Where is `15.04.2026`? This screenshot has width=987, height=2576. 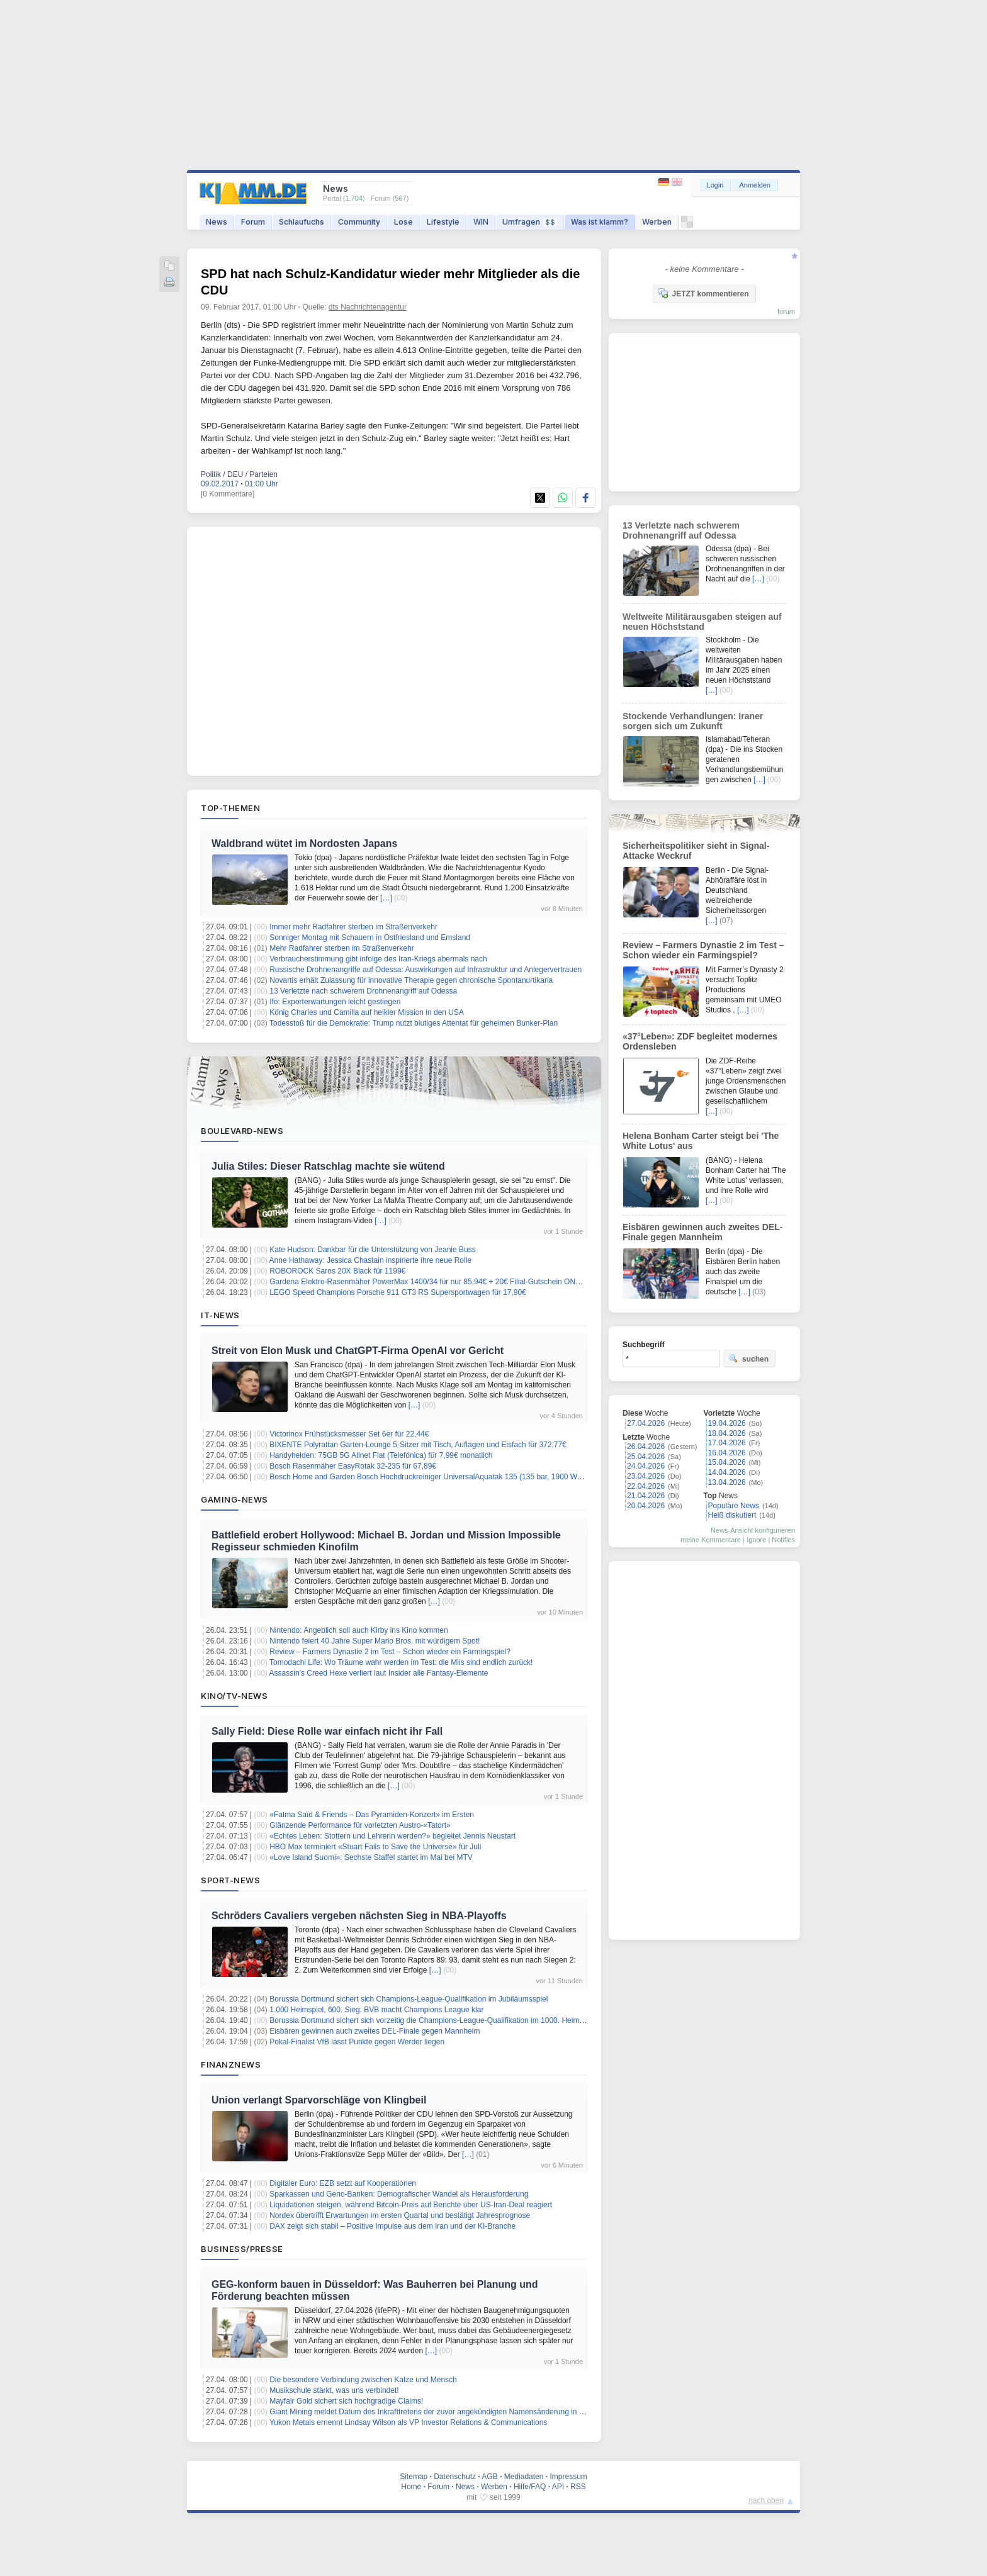 15.04.2026 is located at coordinates (727, 1462).